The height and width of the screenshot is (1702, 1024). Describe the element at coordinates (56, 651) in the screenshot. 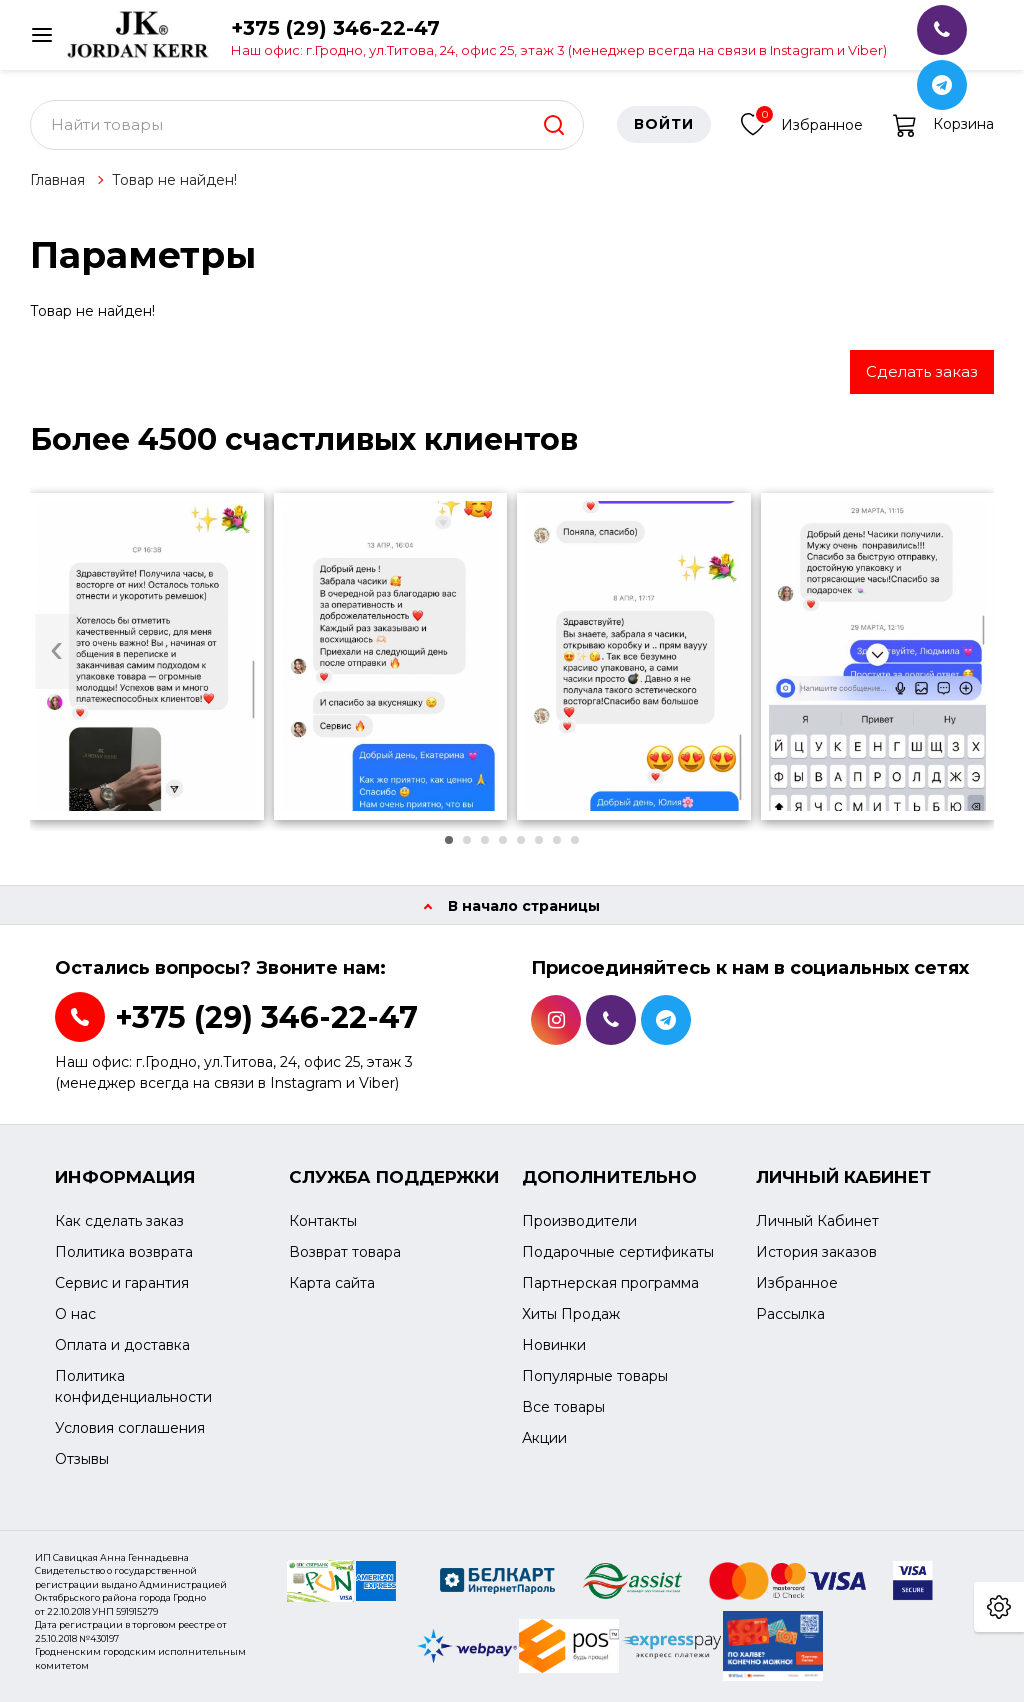

I see `[presentation]` at that location.